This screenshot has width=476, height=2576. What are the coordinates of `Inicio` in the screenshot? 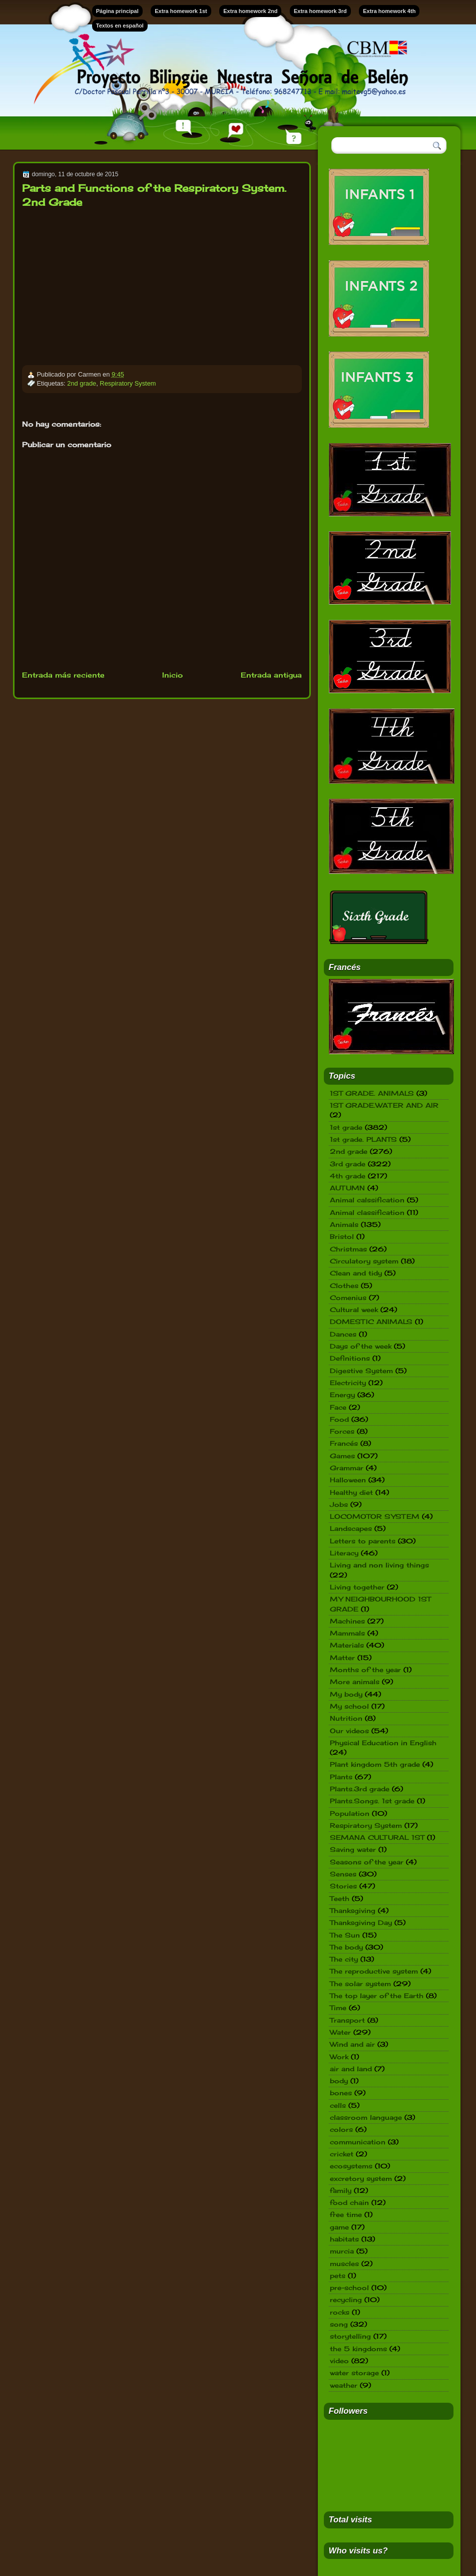 It's located at (172, 675).